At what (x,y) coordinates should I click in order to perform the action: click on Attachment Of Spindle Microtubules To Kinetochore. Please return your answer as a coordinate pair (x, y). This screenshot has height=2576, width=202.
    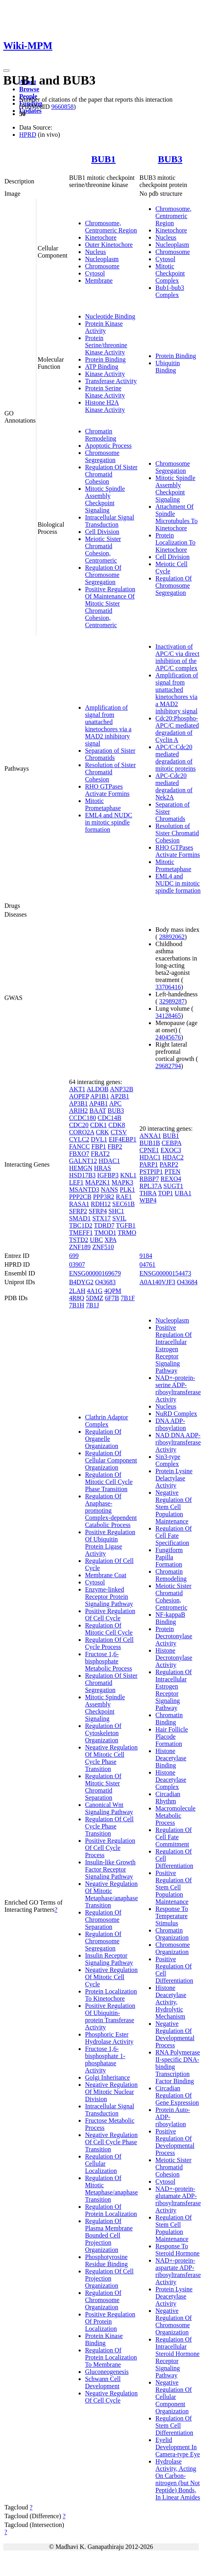
    Looking at the image, I should click on (176, 517).